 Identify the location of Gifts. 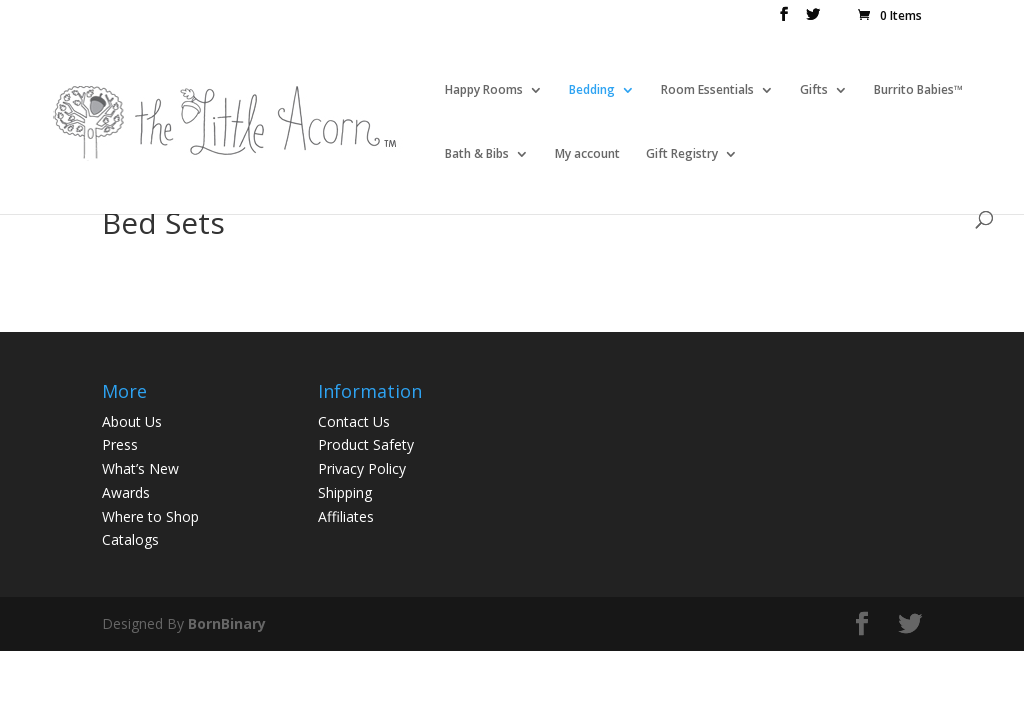
(814, 90).